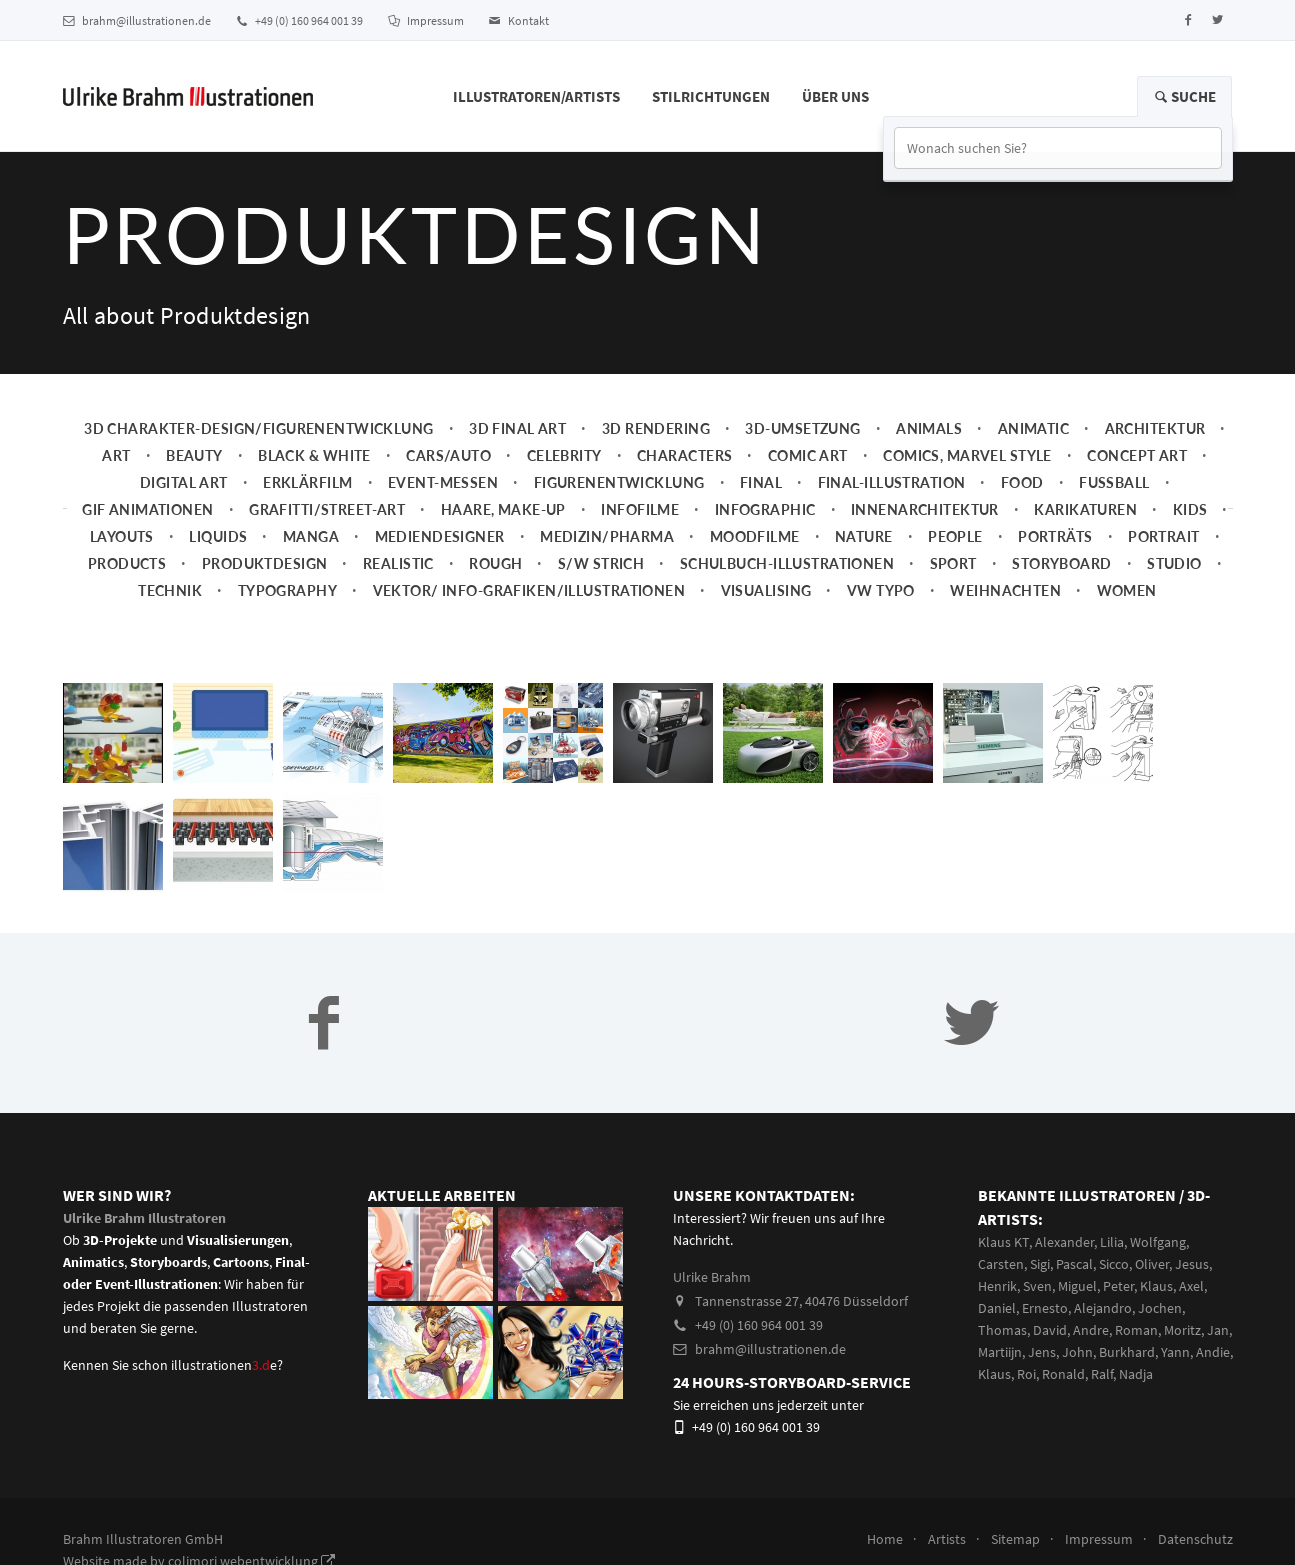  What do you see at coordinates (755, 536) in the screenshot?
I see `Moodfilme` at bounding box center [755, 536].